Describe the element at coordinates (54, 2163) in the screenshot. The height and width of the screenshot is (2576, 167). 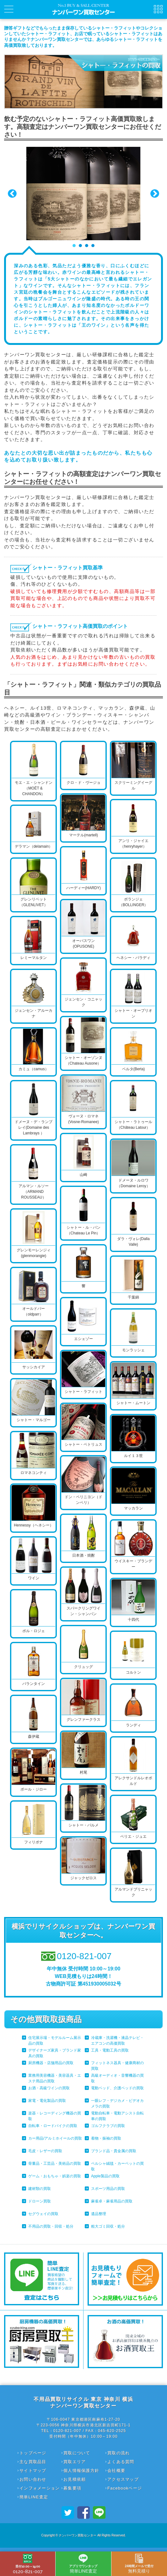
I see `骨董品・工芸品・美術品の買取` at that location.